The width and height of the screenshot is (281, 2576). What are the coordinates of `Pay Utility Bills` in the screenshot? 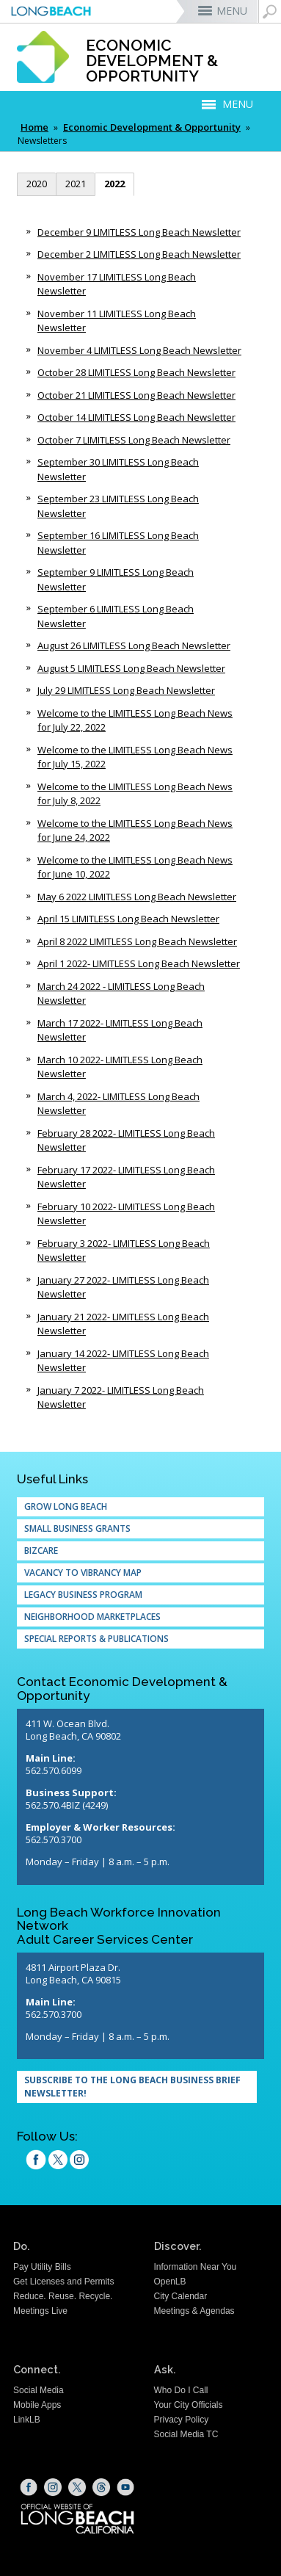 It's located at (42, 2267).